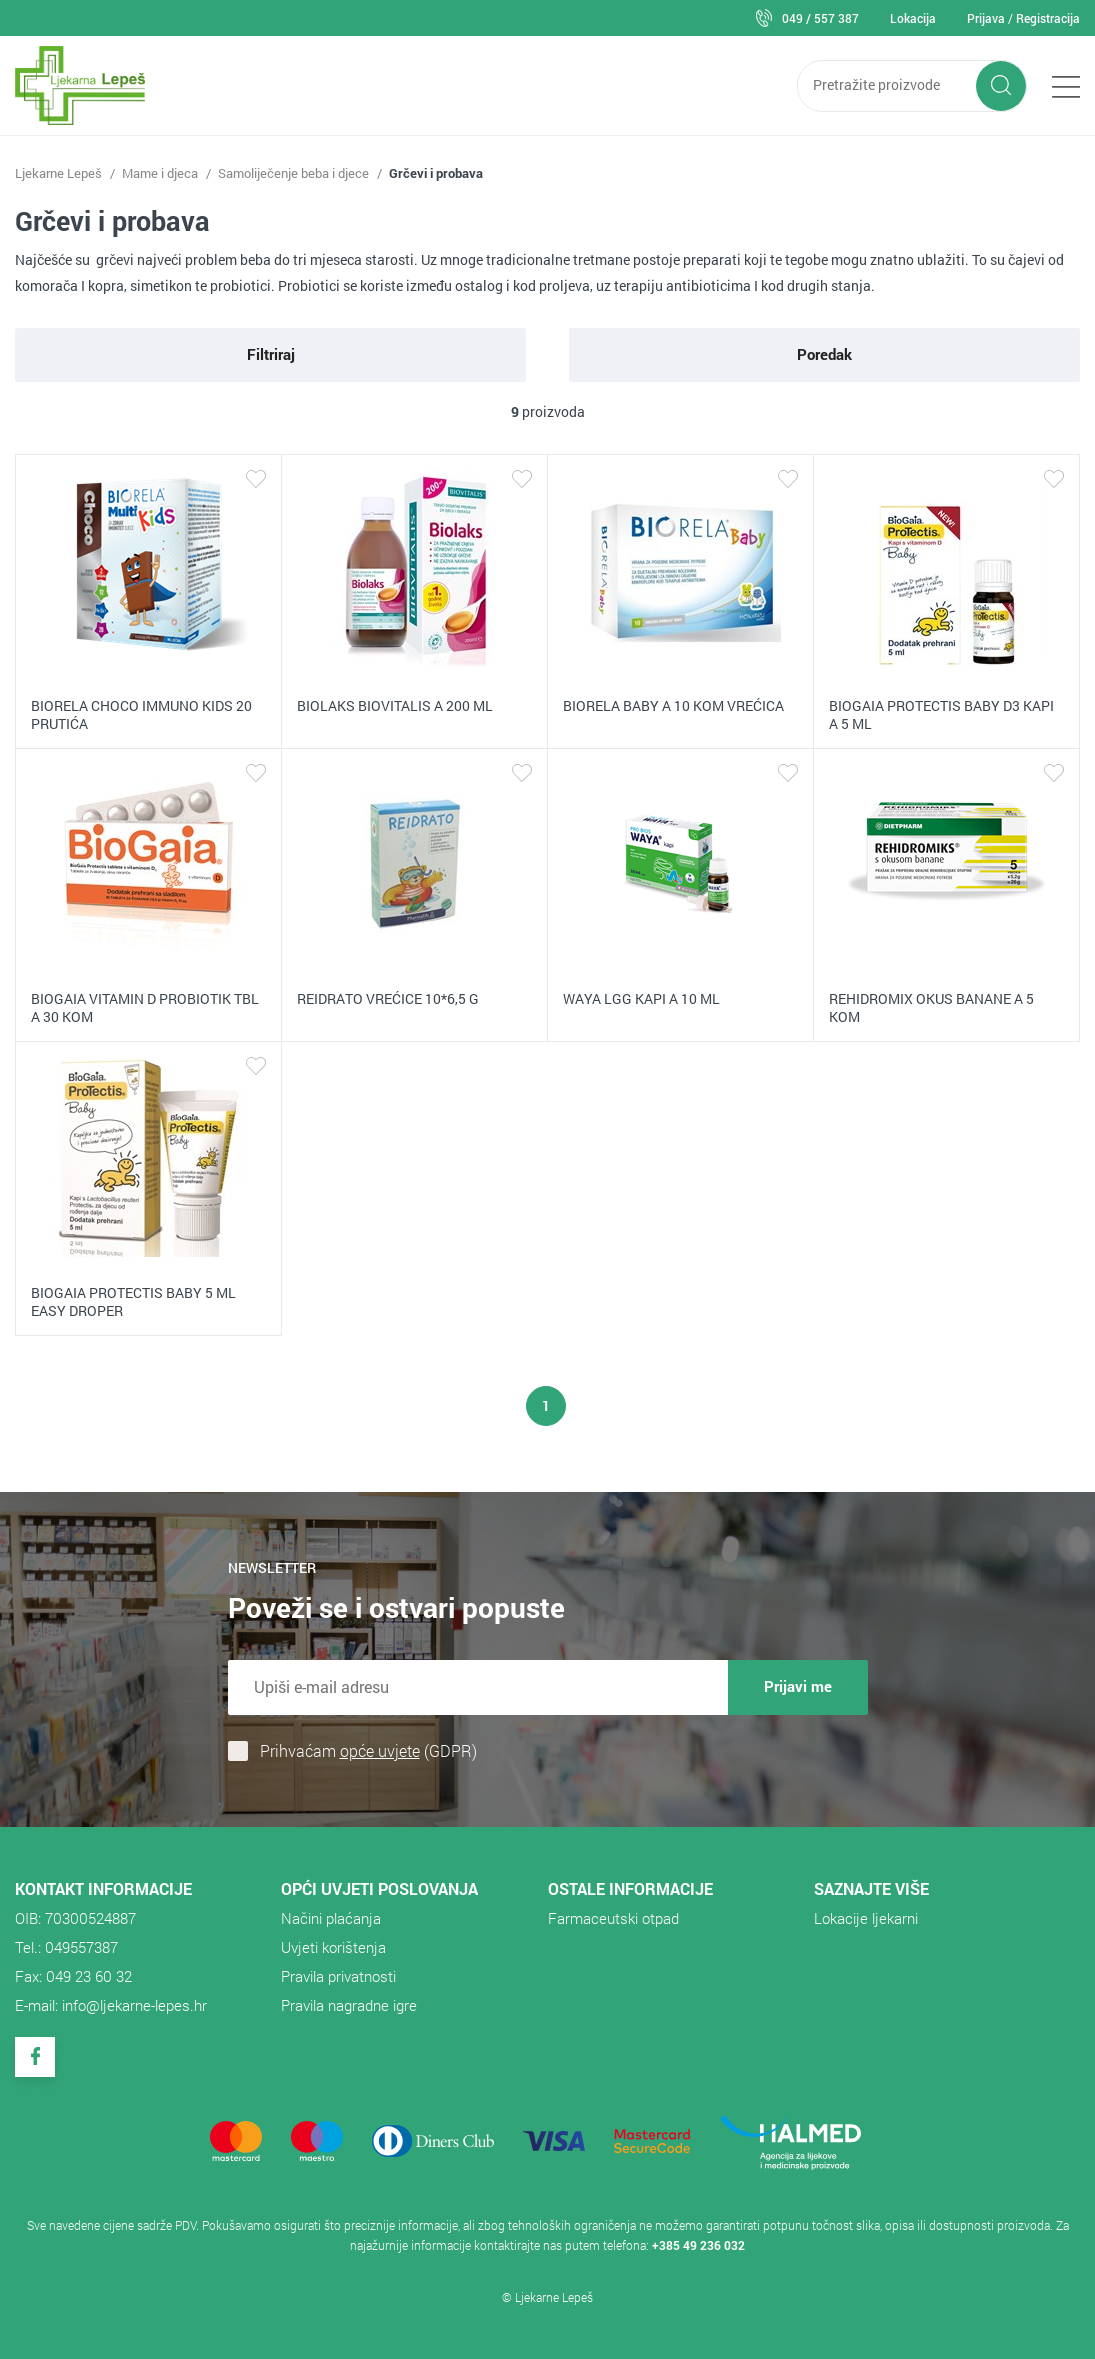  Describe the element at coordinates (368, 1751) in the screenshot. I see `Prihvaćam (GDPR)` at that location.